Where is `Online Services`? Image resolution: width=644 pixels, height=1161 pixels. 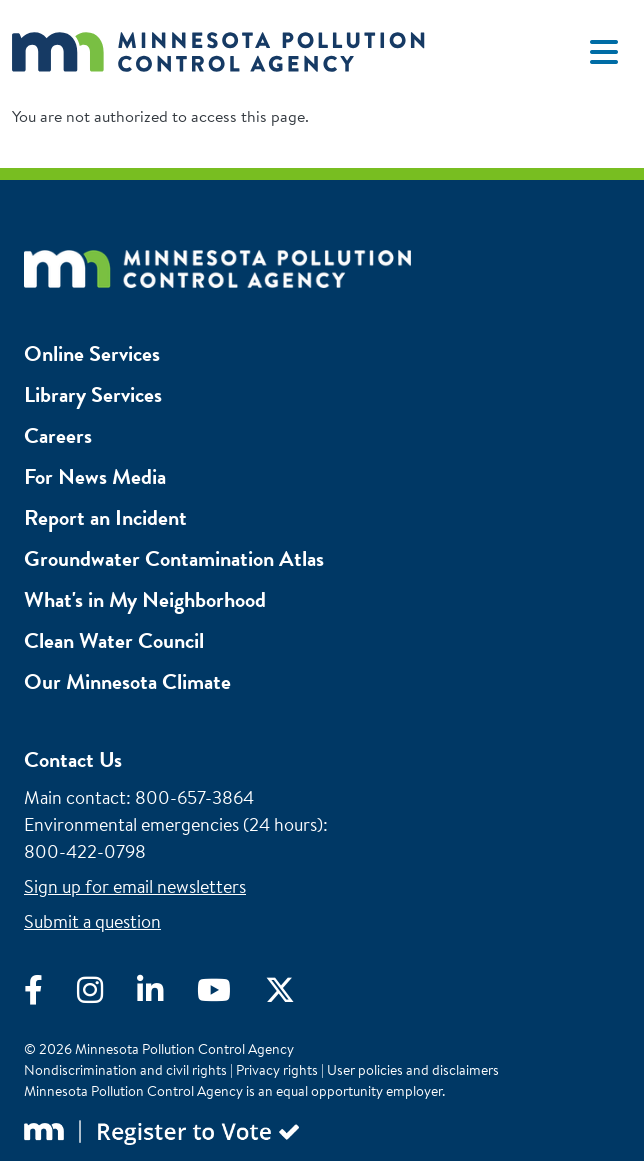
Online Services is located at coordinates (92, 353).